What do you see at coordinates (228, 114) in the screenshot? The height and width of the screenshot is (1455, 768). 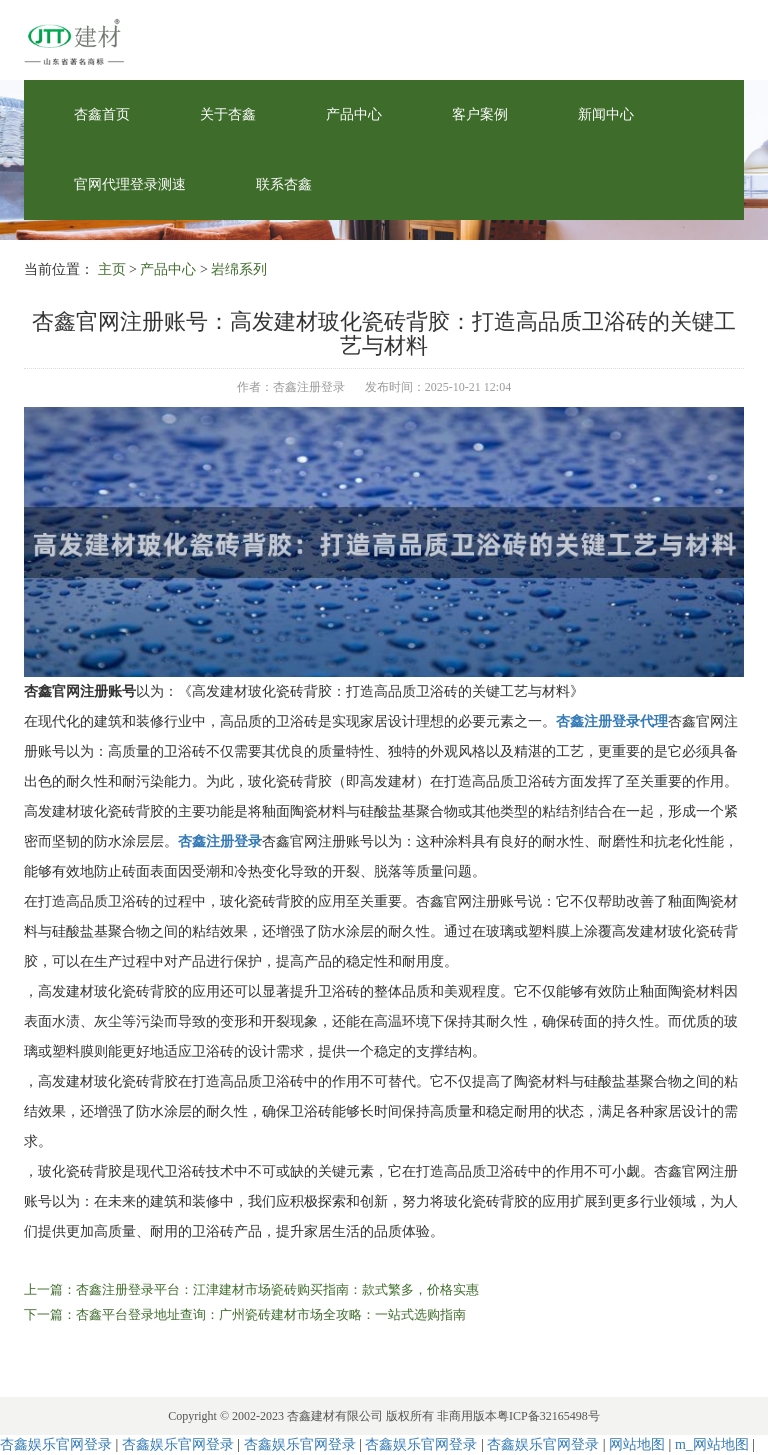 I see `关于杏鑫` at bounding box center [228, 114].